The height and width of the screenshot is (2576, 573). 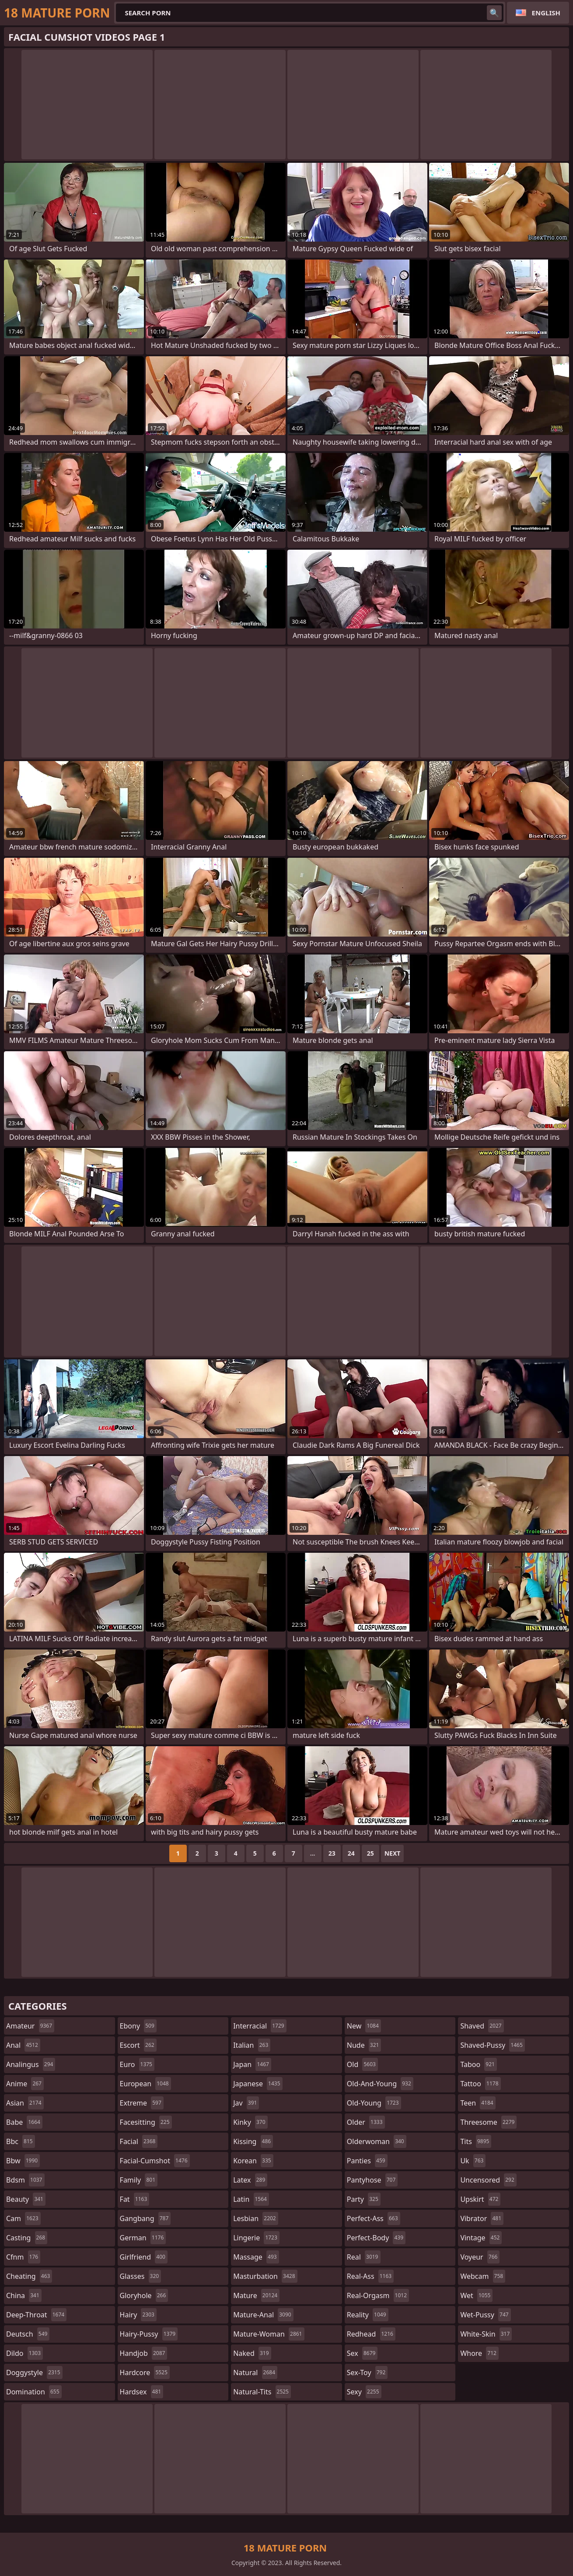 What do you see at coordinates (143, 2237) in the screenshot?
I see `german` at bounding box center [143, 2237].